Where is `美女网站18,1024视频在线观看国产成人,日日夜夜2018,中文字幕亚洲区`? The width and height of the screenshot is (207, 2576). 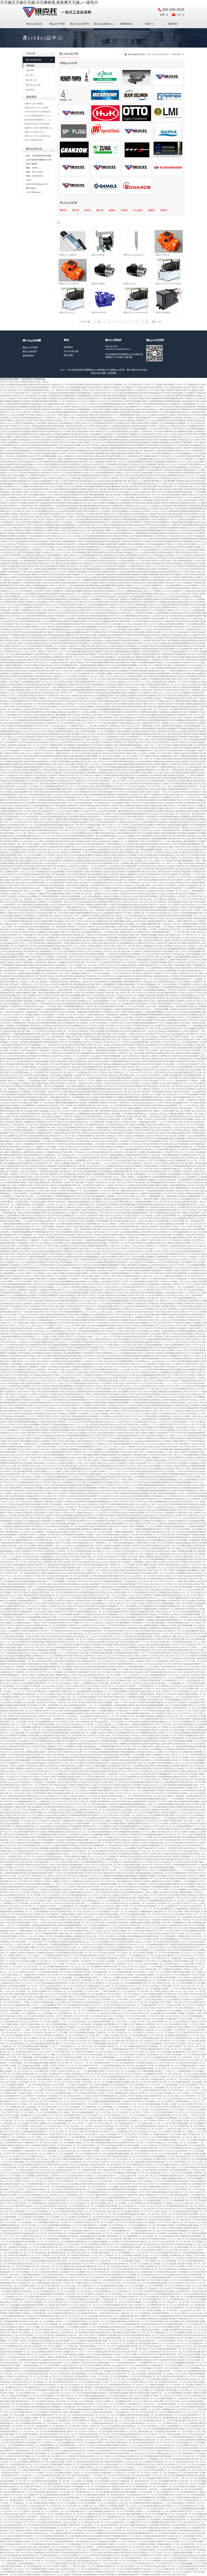
美女网站18,1024视频在线观看国产成人,日日夜夜2018,中文字幕亚洲区 is located at coordinates (168, 1548).